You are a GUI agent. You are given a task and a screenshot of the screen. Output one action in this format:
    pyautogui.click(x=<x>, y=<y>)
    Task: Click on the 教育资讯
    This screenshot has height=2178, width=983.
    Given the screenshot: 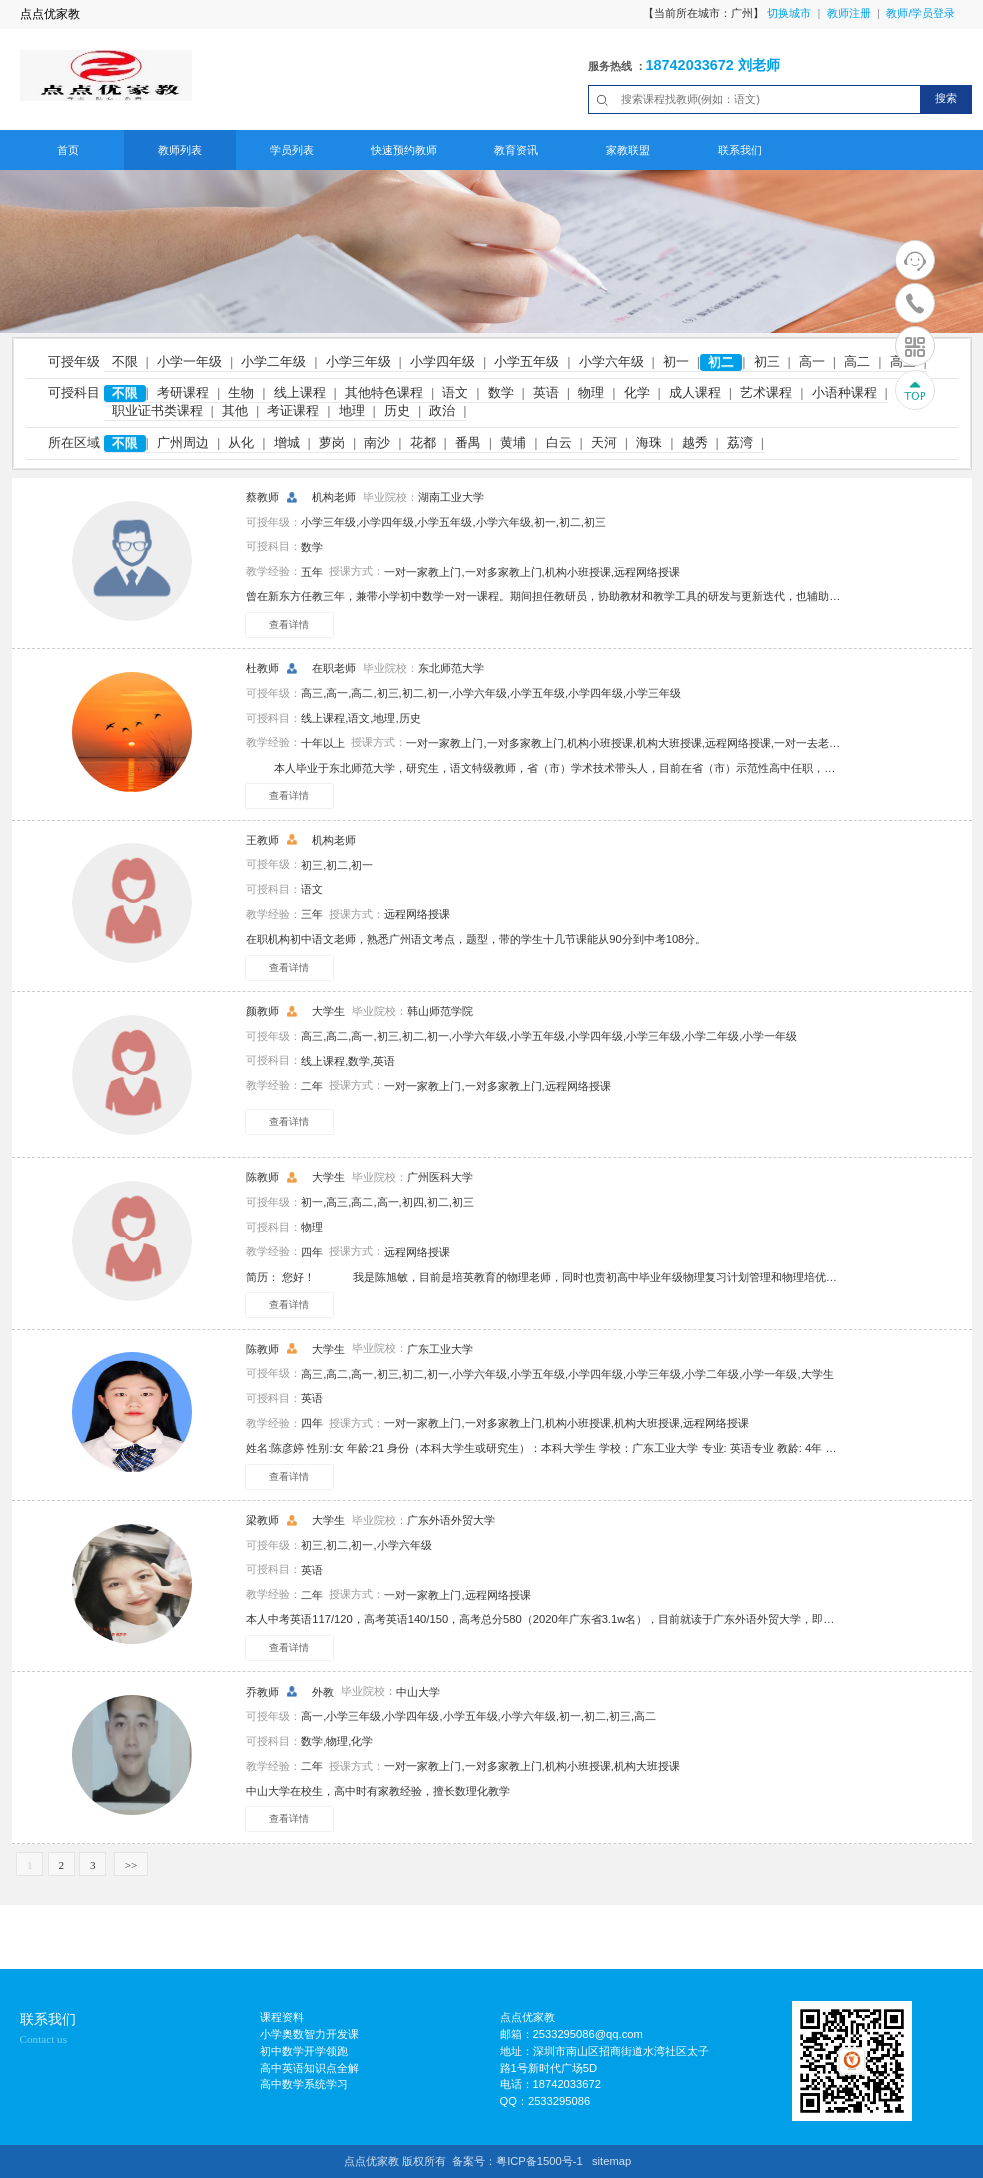 What is the action you would take?
    pyautogui.click(x=516, y=150)
    